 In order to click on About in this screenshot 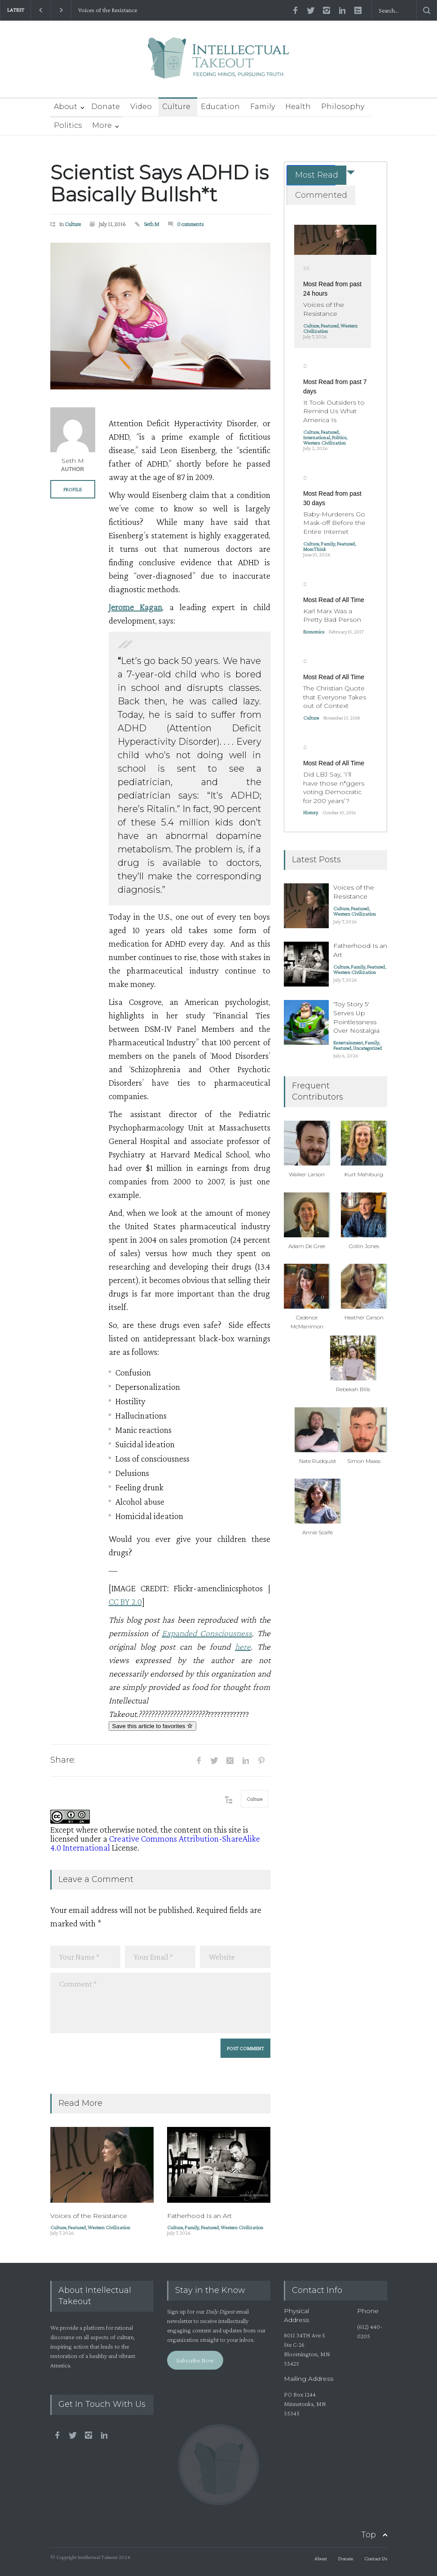, I will do `click(65, 106)`.